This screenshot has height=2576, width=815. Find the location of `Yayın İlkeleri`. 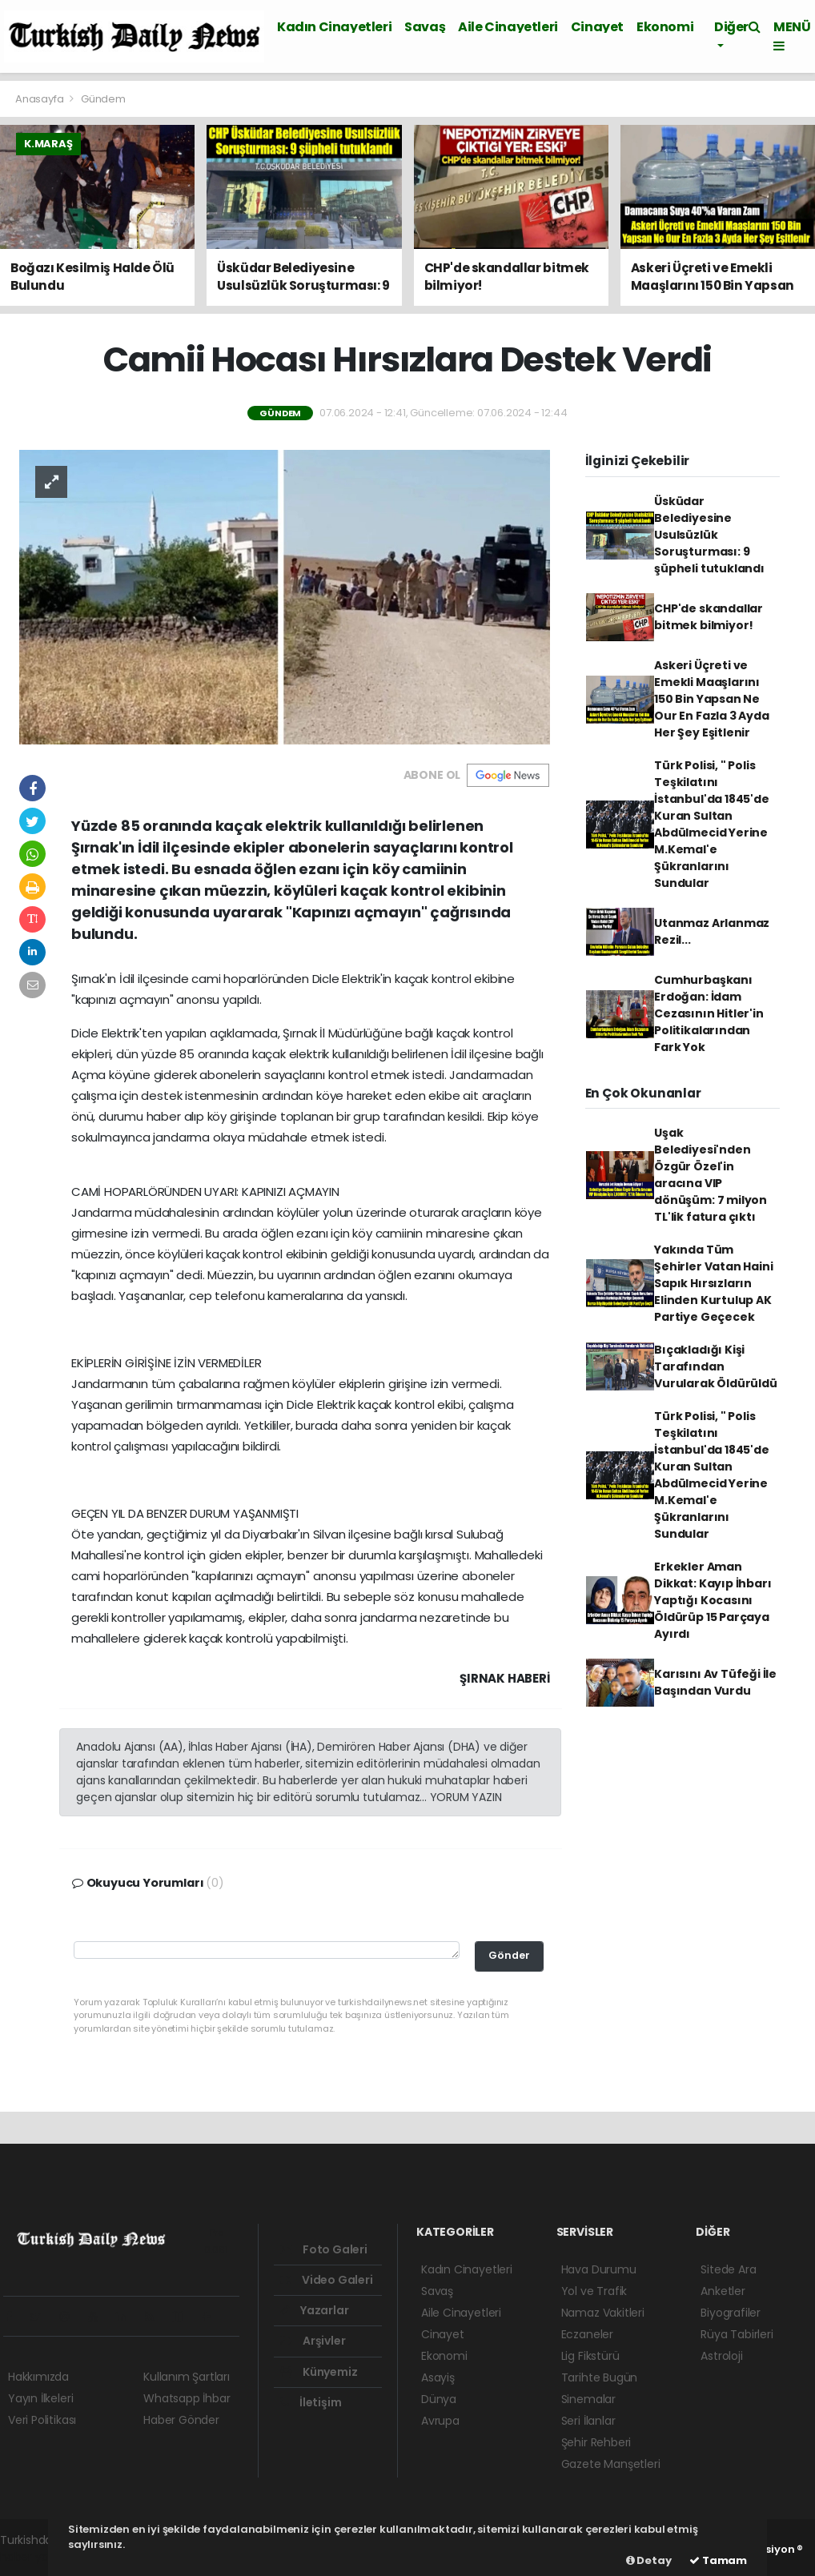

Yayın İlkeleri is located at coordinates (40, 2398).